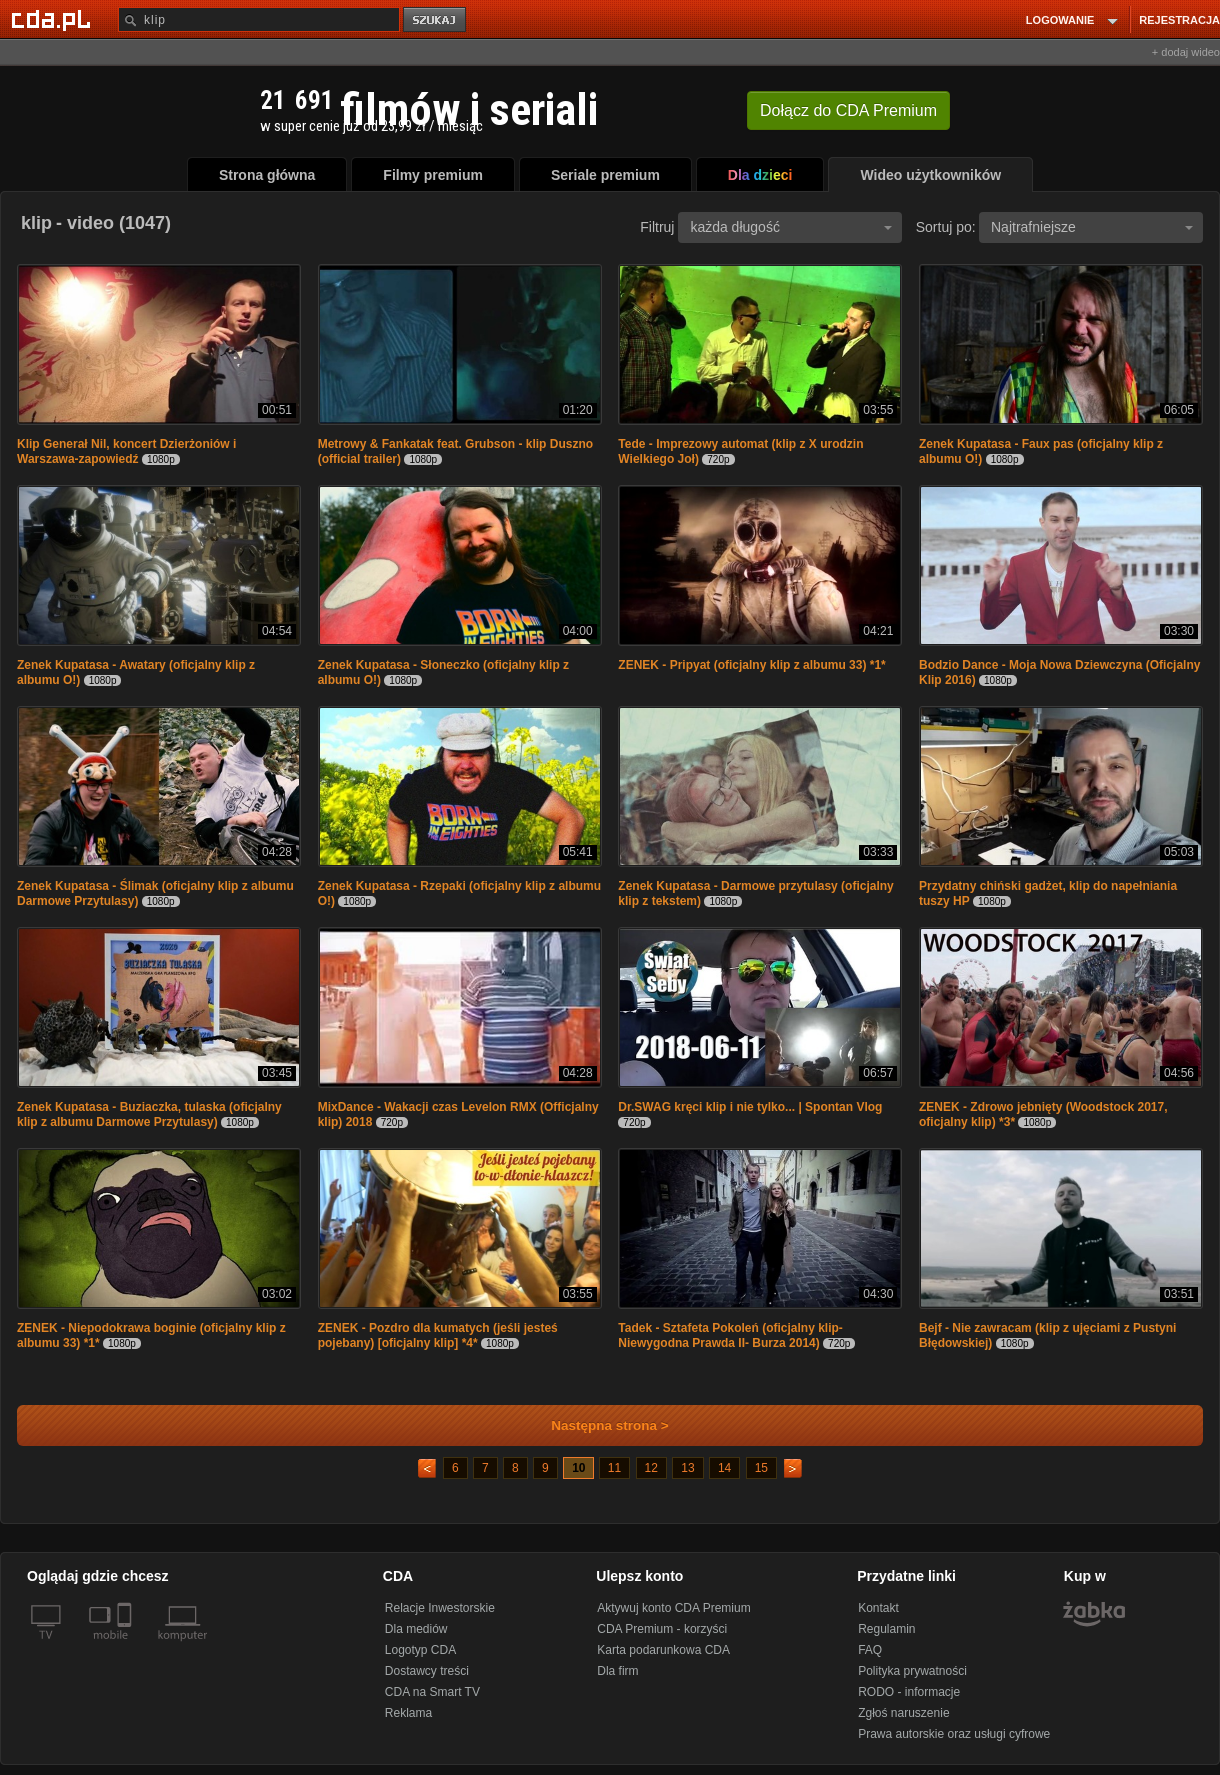  What do you see at coordinates (126, 1647) in the screenshot?
I see `[SmartTv]` at bounding box center [126, 1647].